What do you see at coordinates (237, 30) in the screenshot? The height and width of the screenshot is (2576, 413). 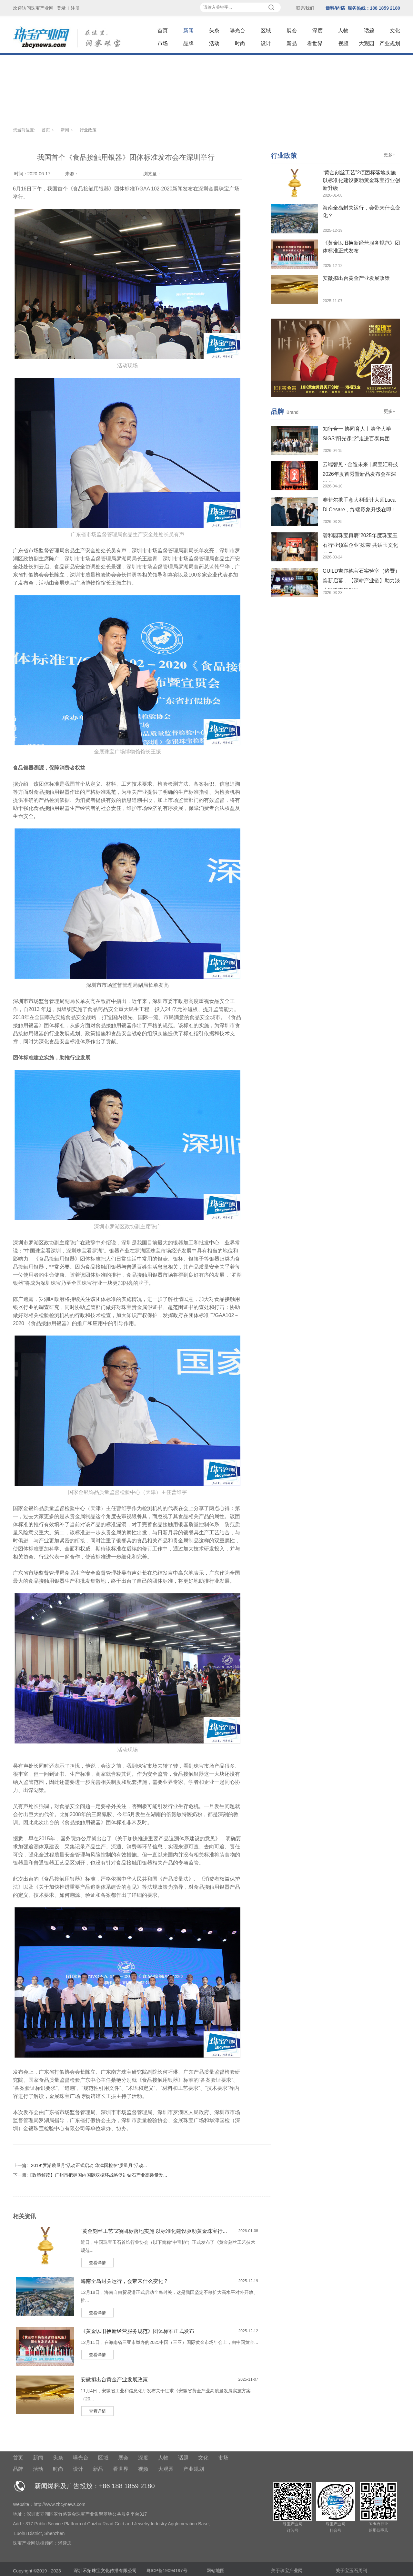 I see `曝光台` at bounding box center [237, 30].